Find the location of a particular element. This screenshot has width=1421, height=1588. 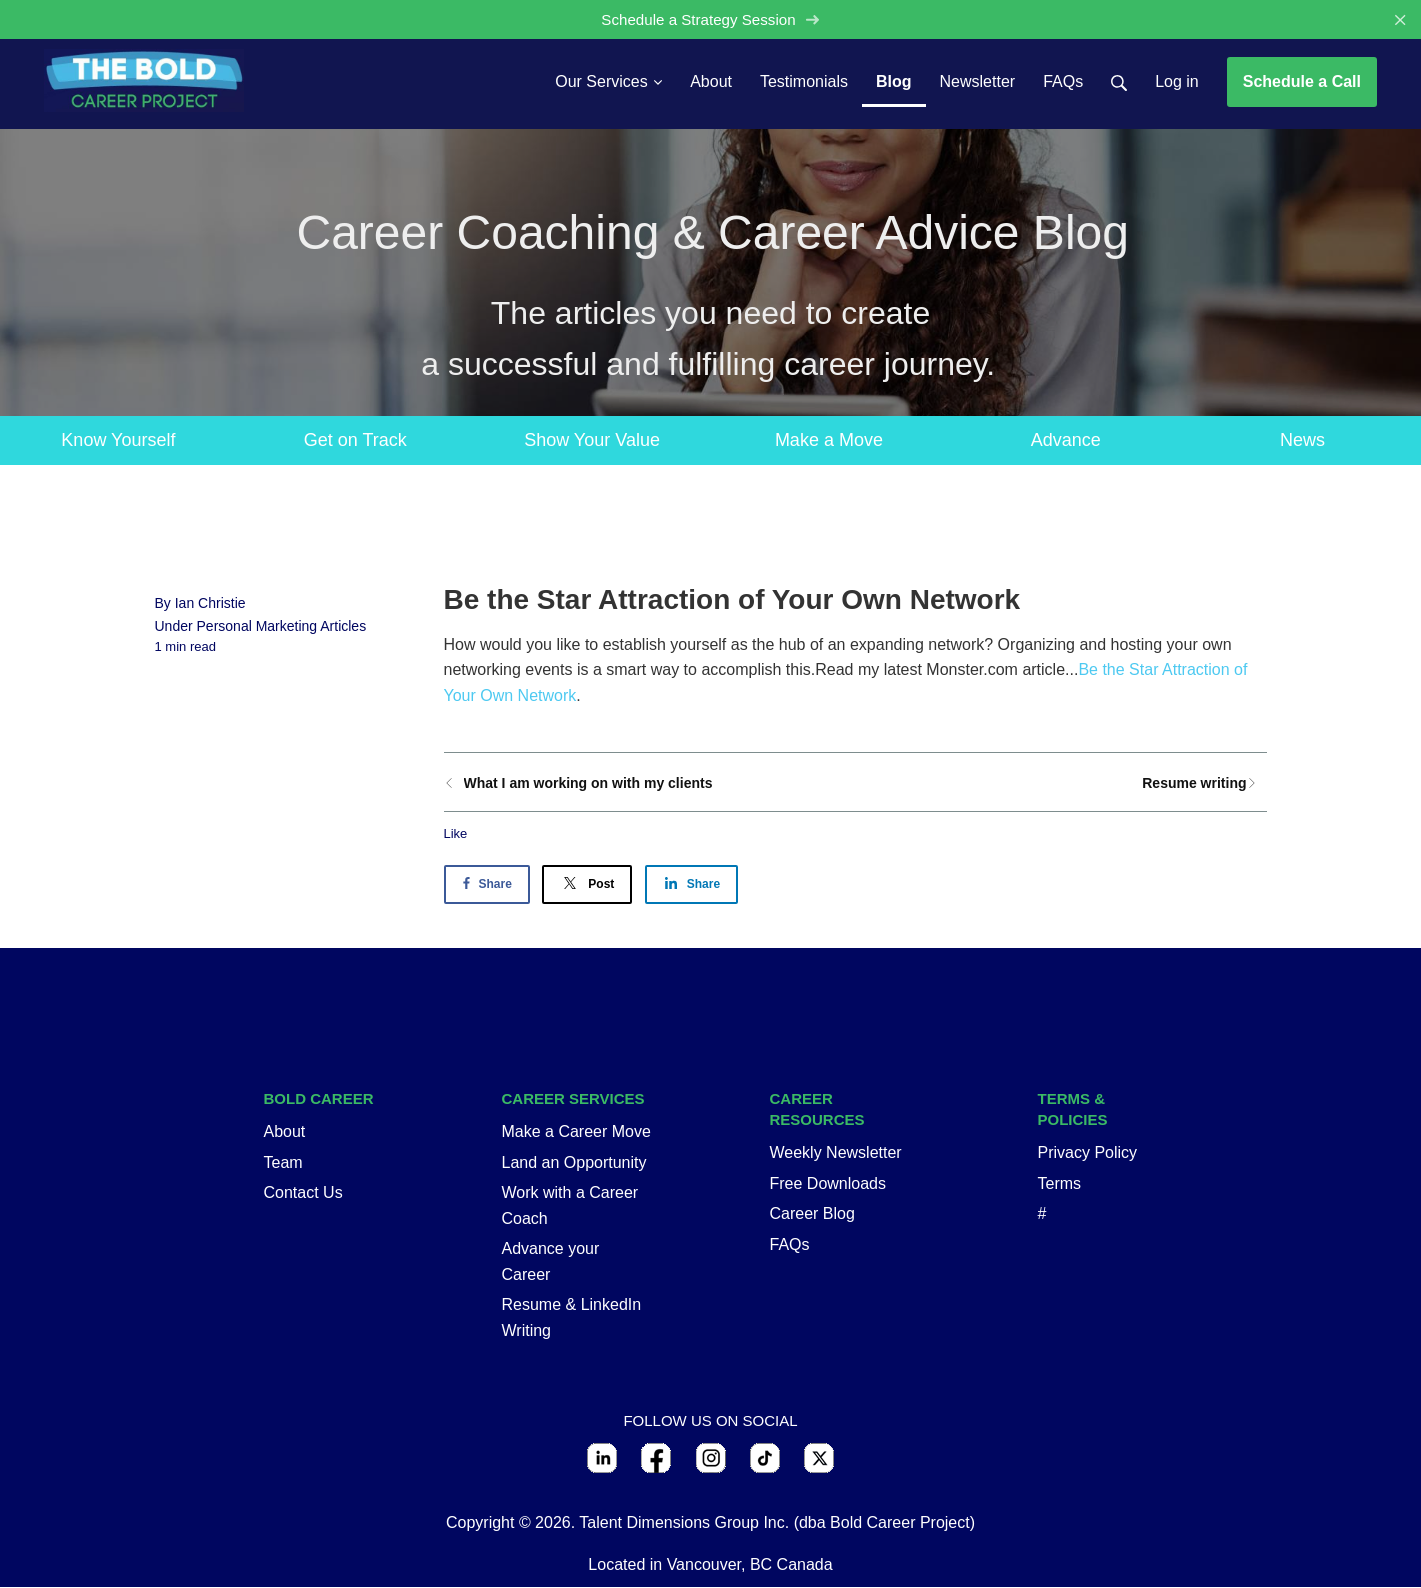

Weekly Newsletter is located at coordinates (836, 1152).